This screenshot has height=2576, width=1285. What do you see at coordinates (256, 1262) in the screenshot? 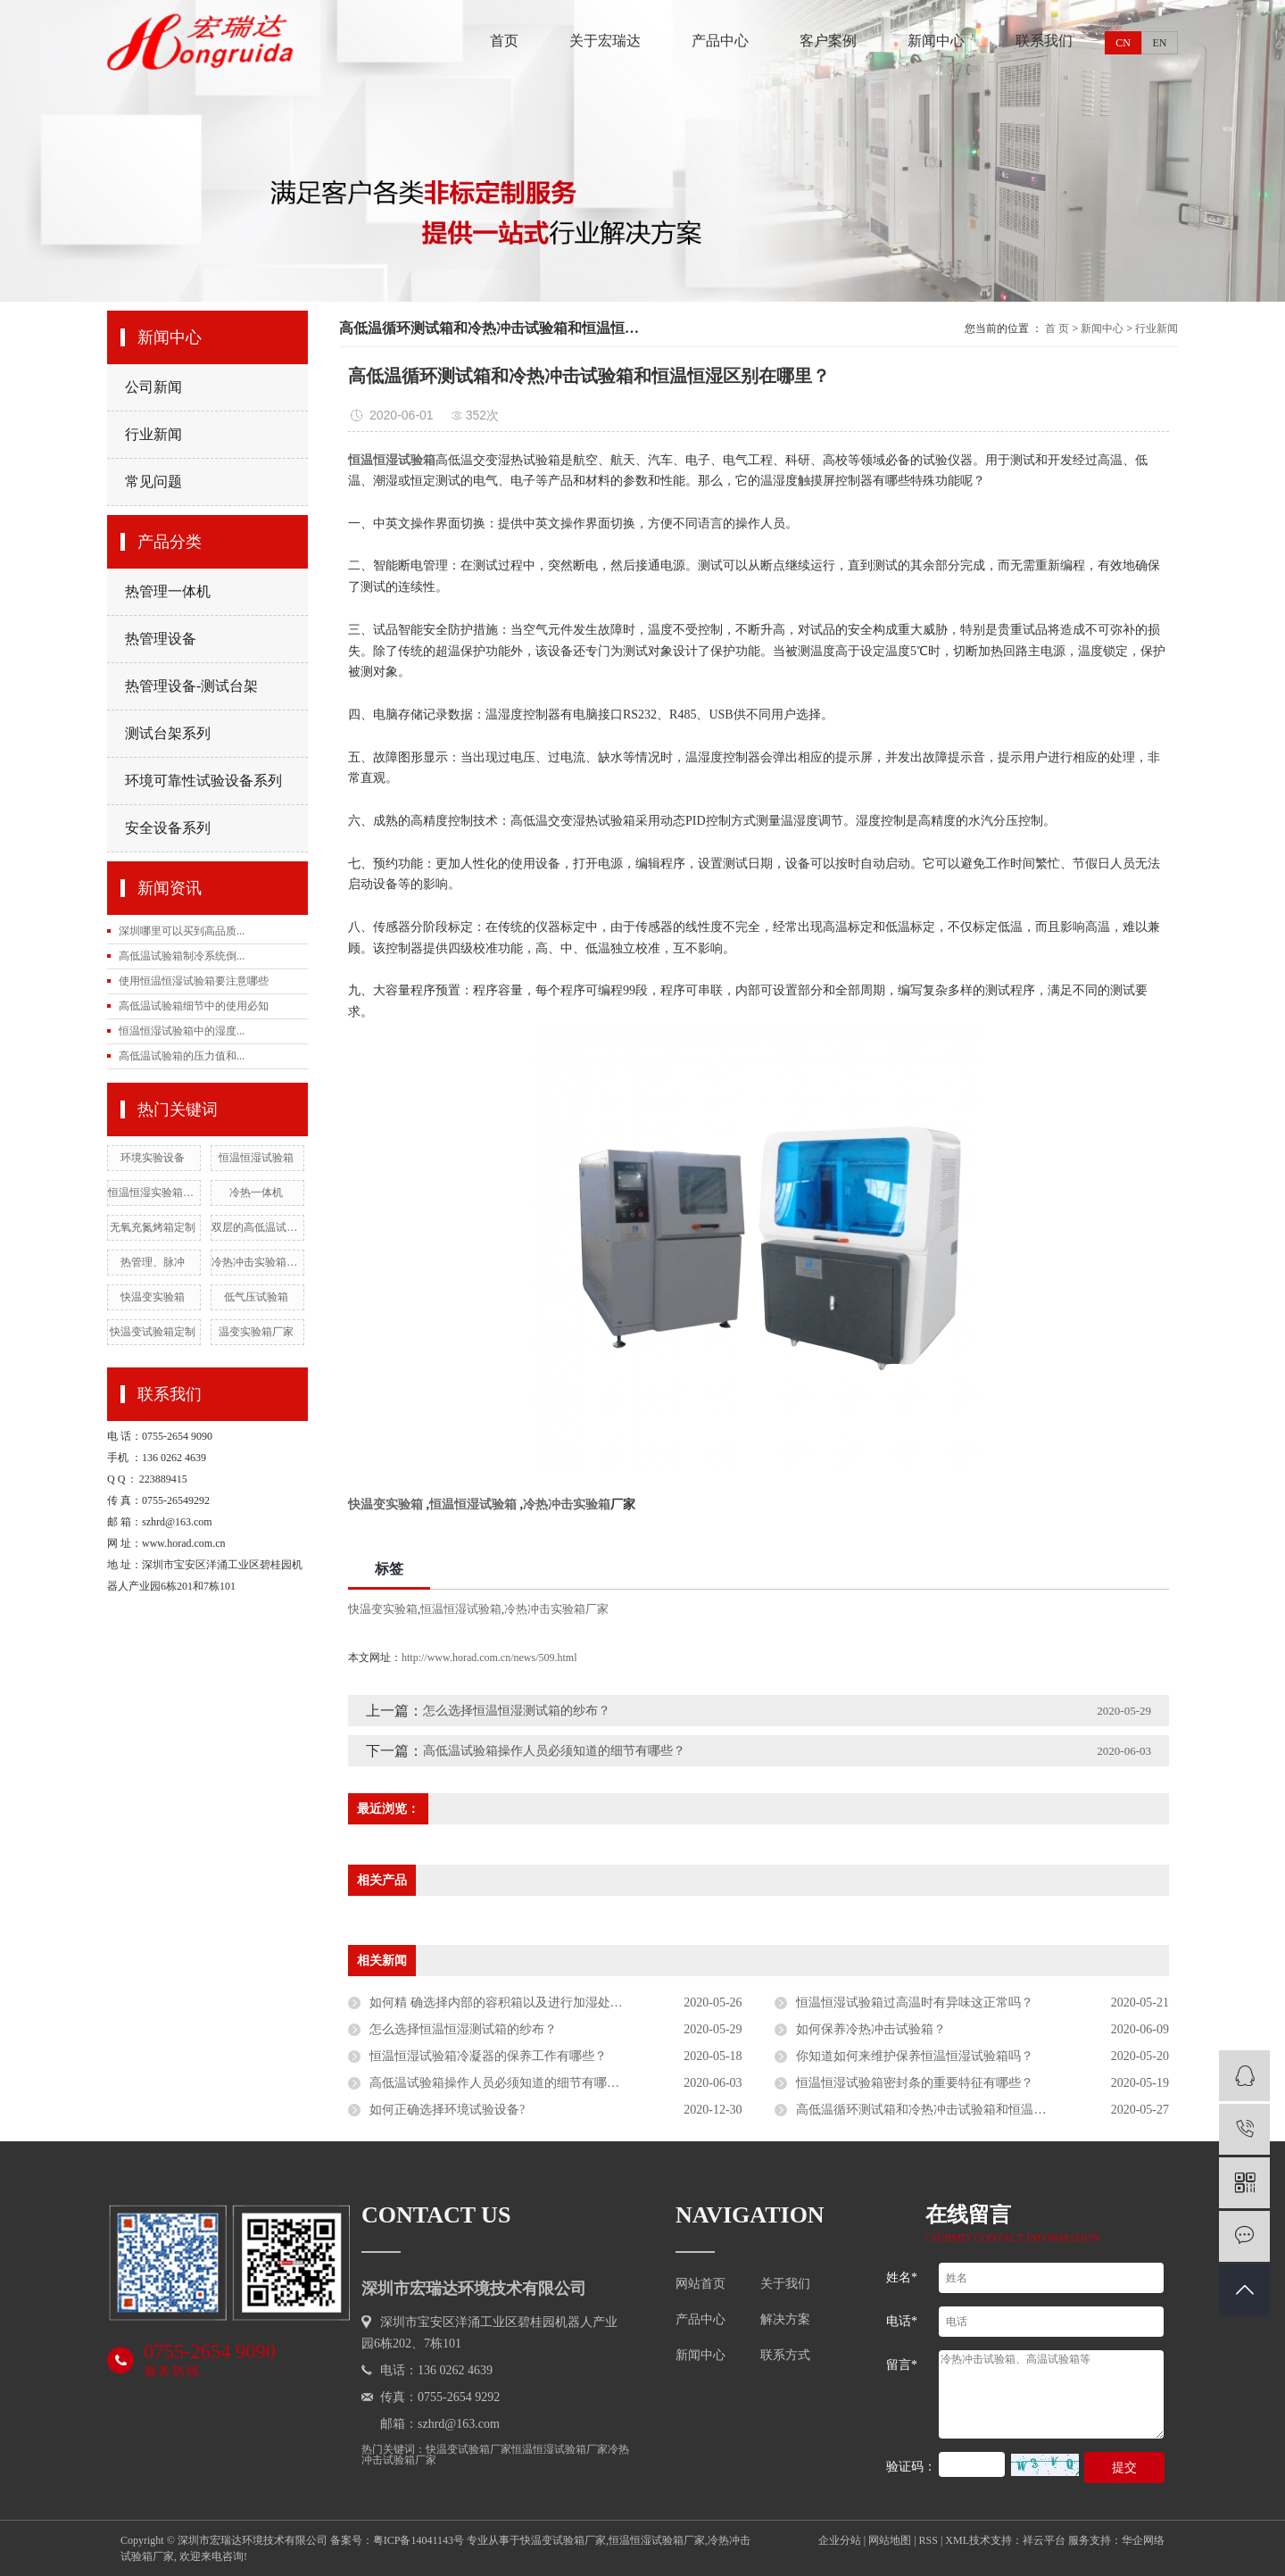
I see `冷热冲击实验箱厂家` at bounding box center [256, 1262].